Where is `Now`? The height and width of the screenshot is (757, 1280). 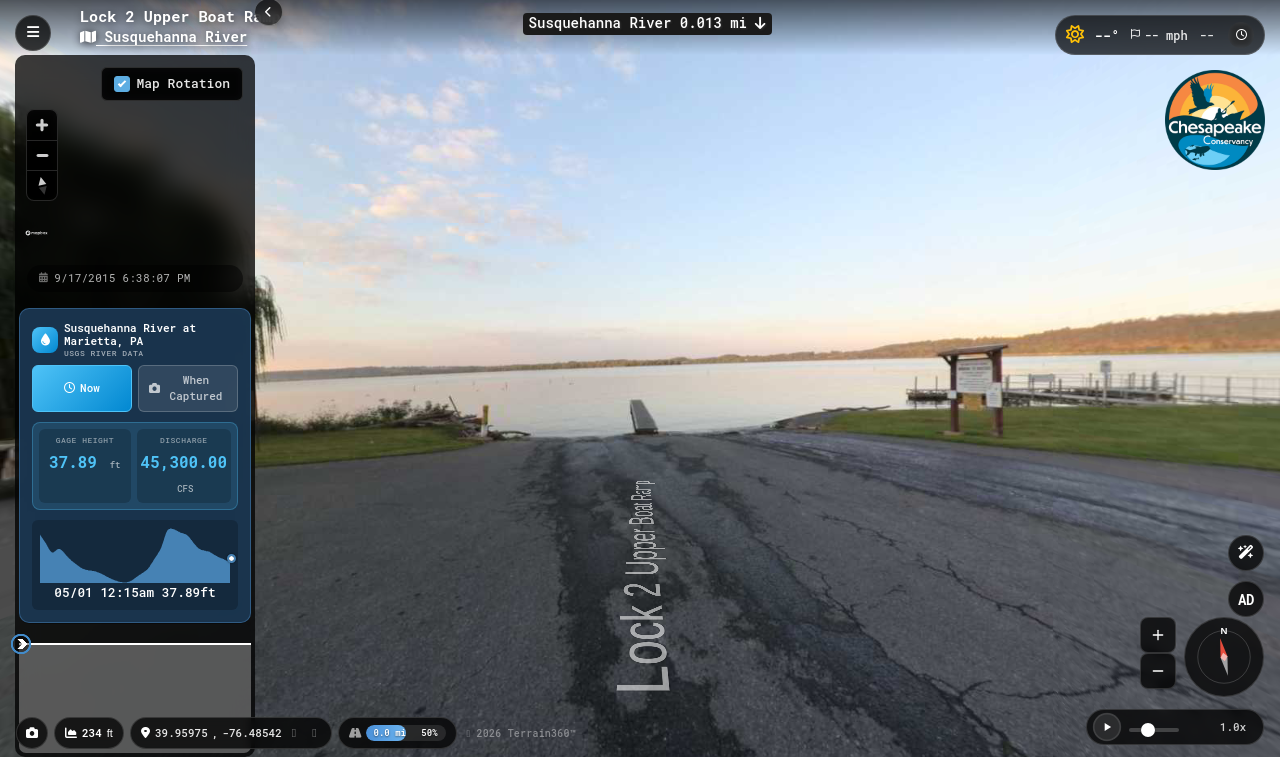 Now is located at coordinates (82, 387).